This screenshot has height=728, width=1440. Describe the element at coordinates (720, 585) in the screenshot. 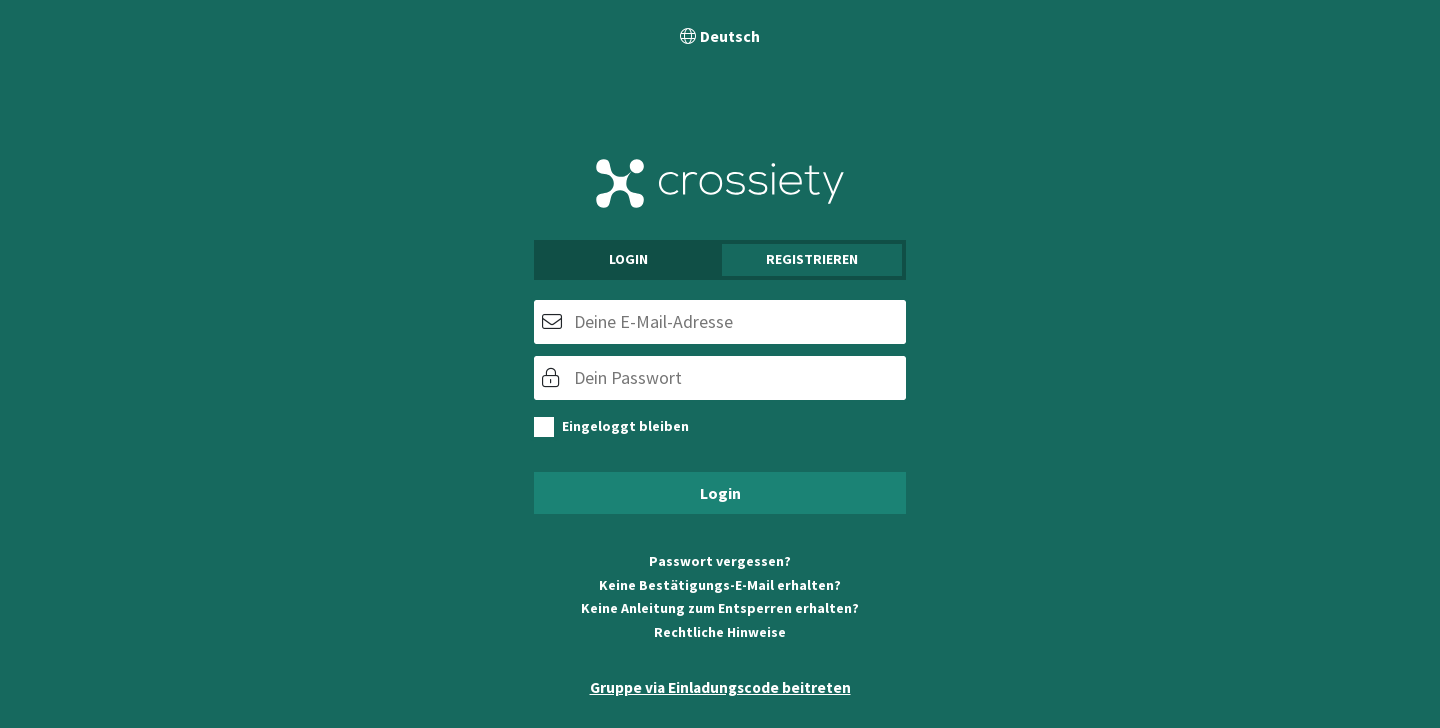

I see `Keine Bestätigungs-E-Mail erhalten?` at that location.